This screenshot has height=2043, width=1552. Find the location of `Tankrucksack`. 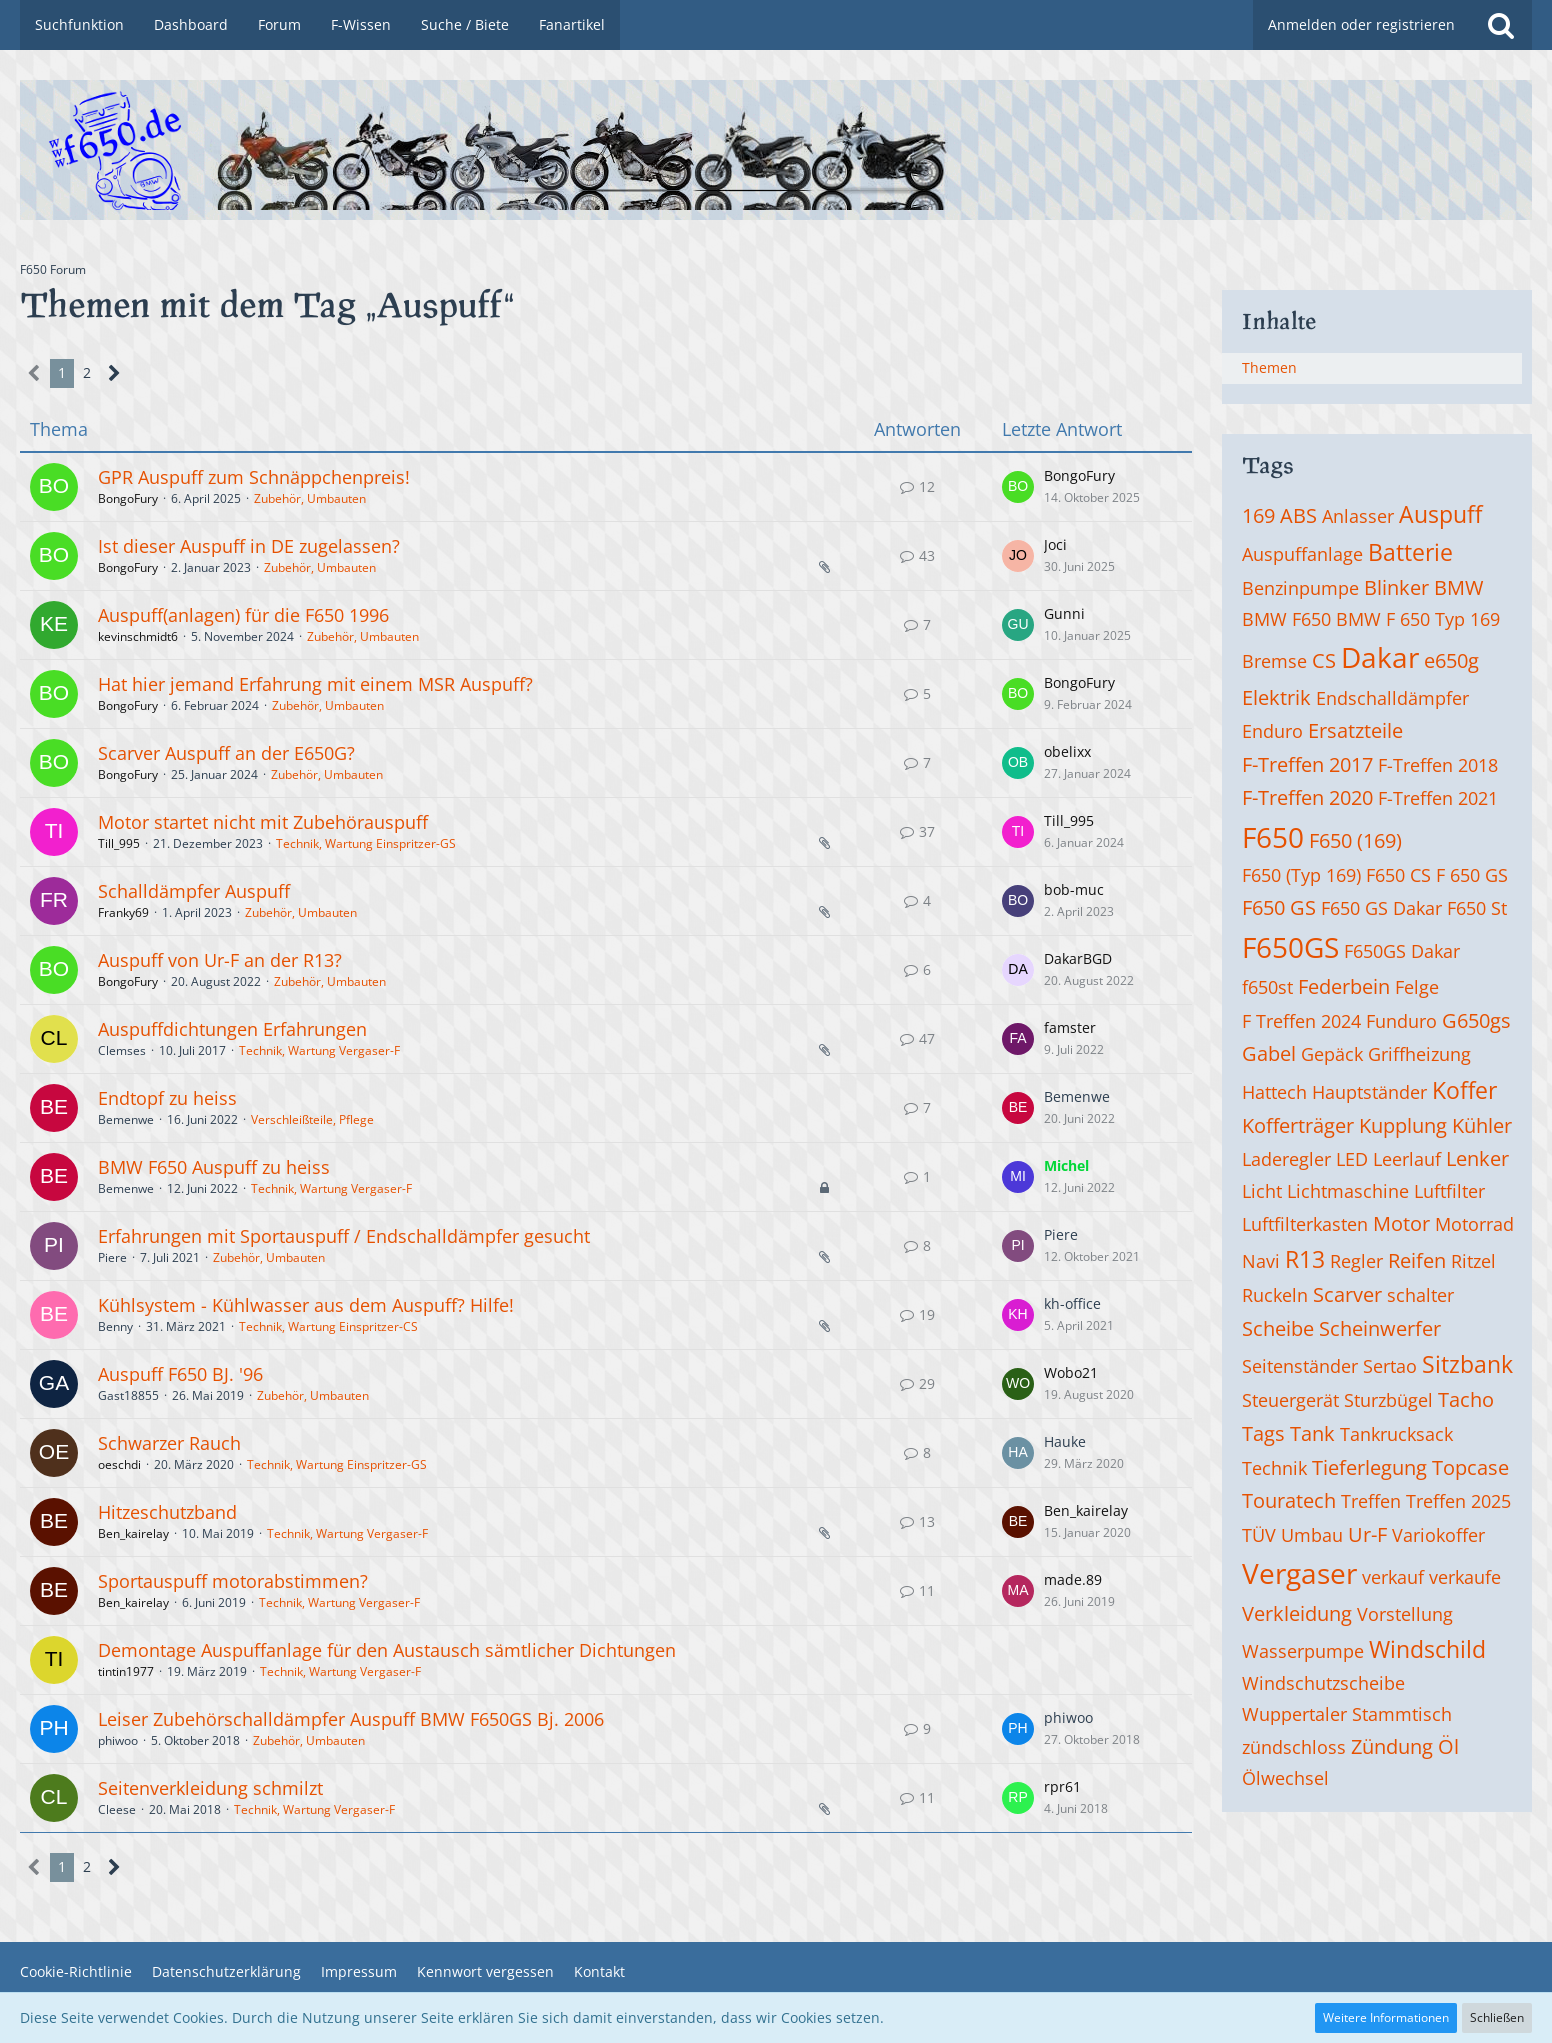

Tankrucksack is located at coordinates (1396, 1434).